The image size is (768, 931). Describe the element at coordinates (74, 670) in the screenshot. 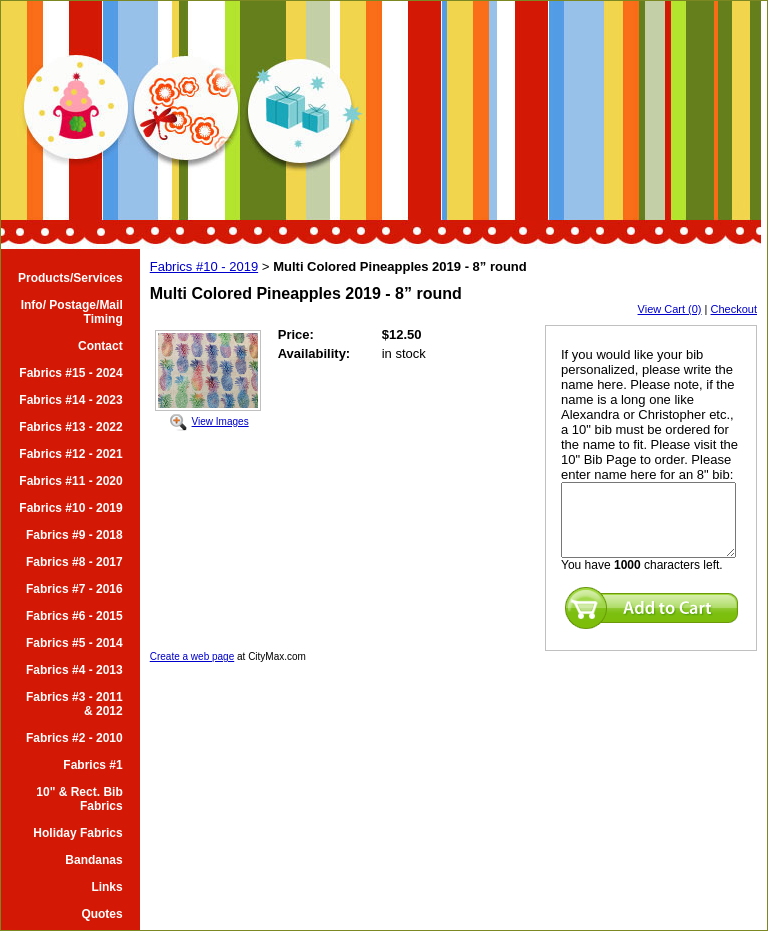

I see `Fabrics #4 - 2013` at that location.